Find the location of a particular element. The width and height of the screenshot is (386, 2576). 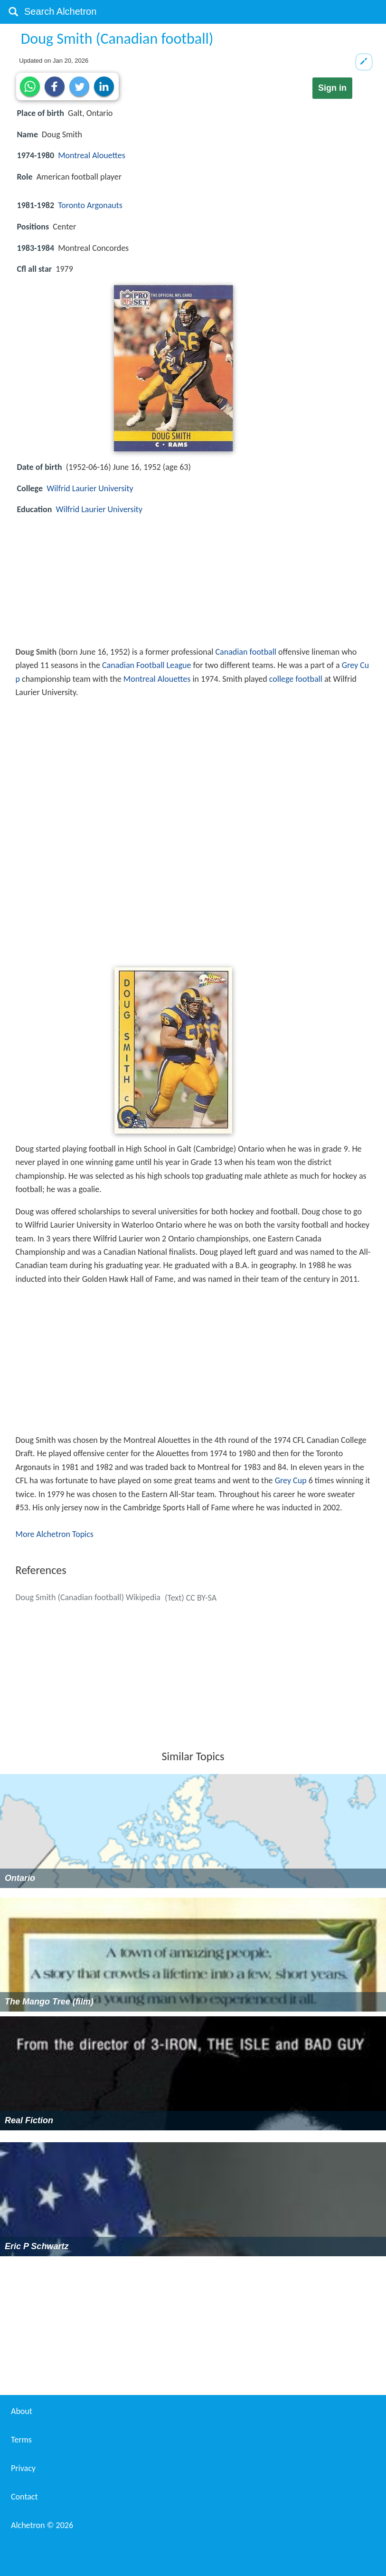

Grey Cup is located at coordinates (291, 1480).